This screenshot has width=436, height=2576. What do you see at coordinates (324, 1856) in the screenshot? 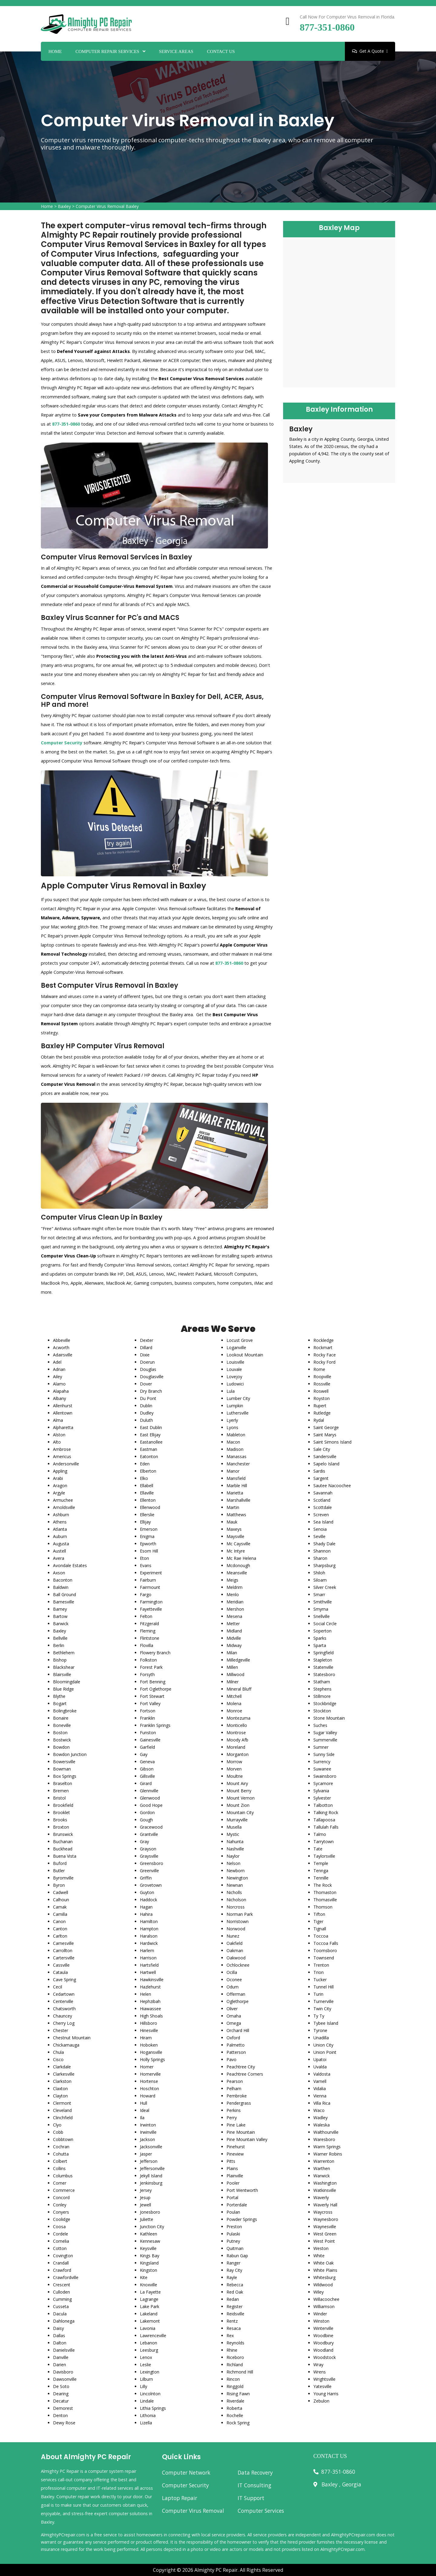
I see `Taylorsville` at bounding box center [324, 1856].